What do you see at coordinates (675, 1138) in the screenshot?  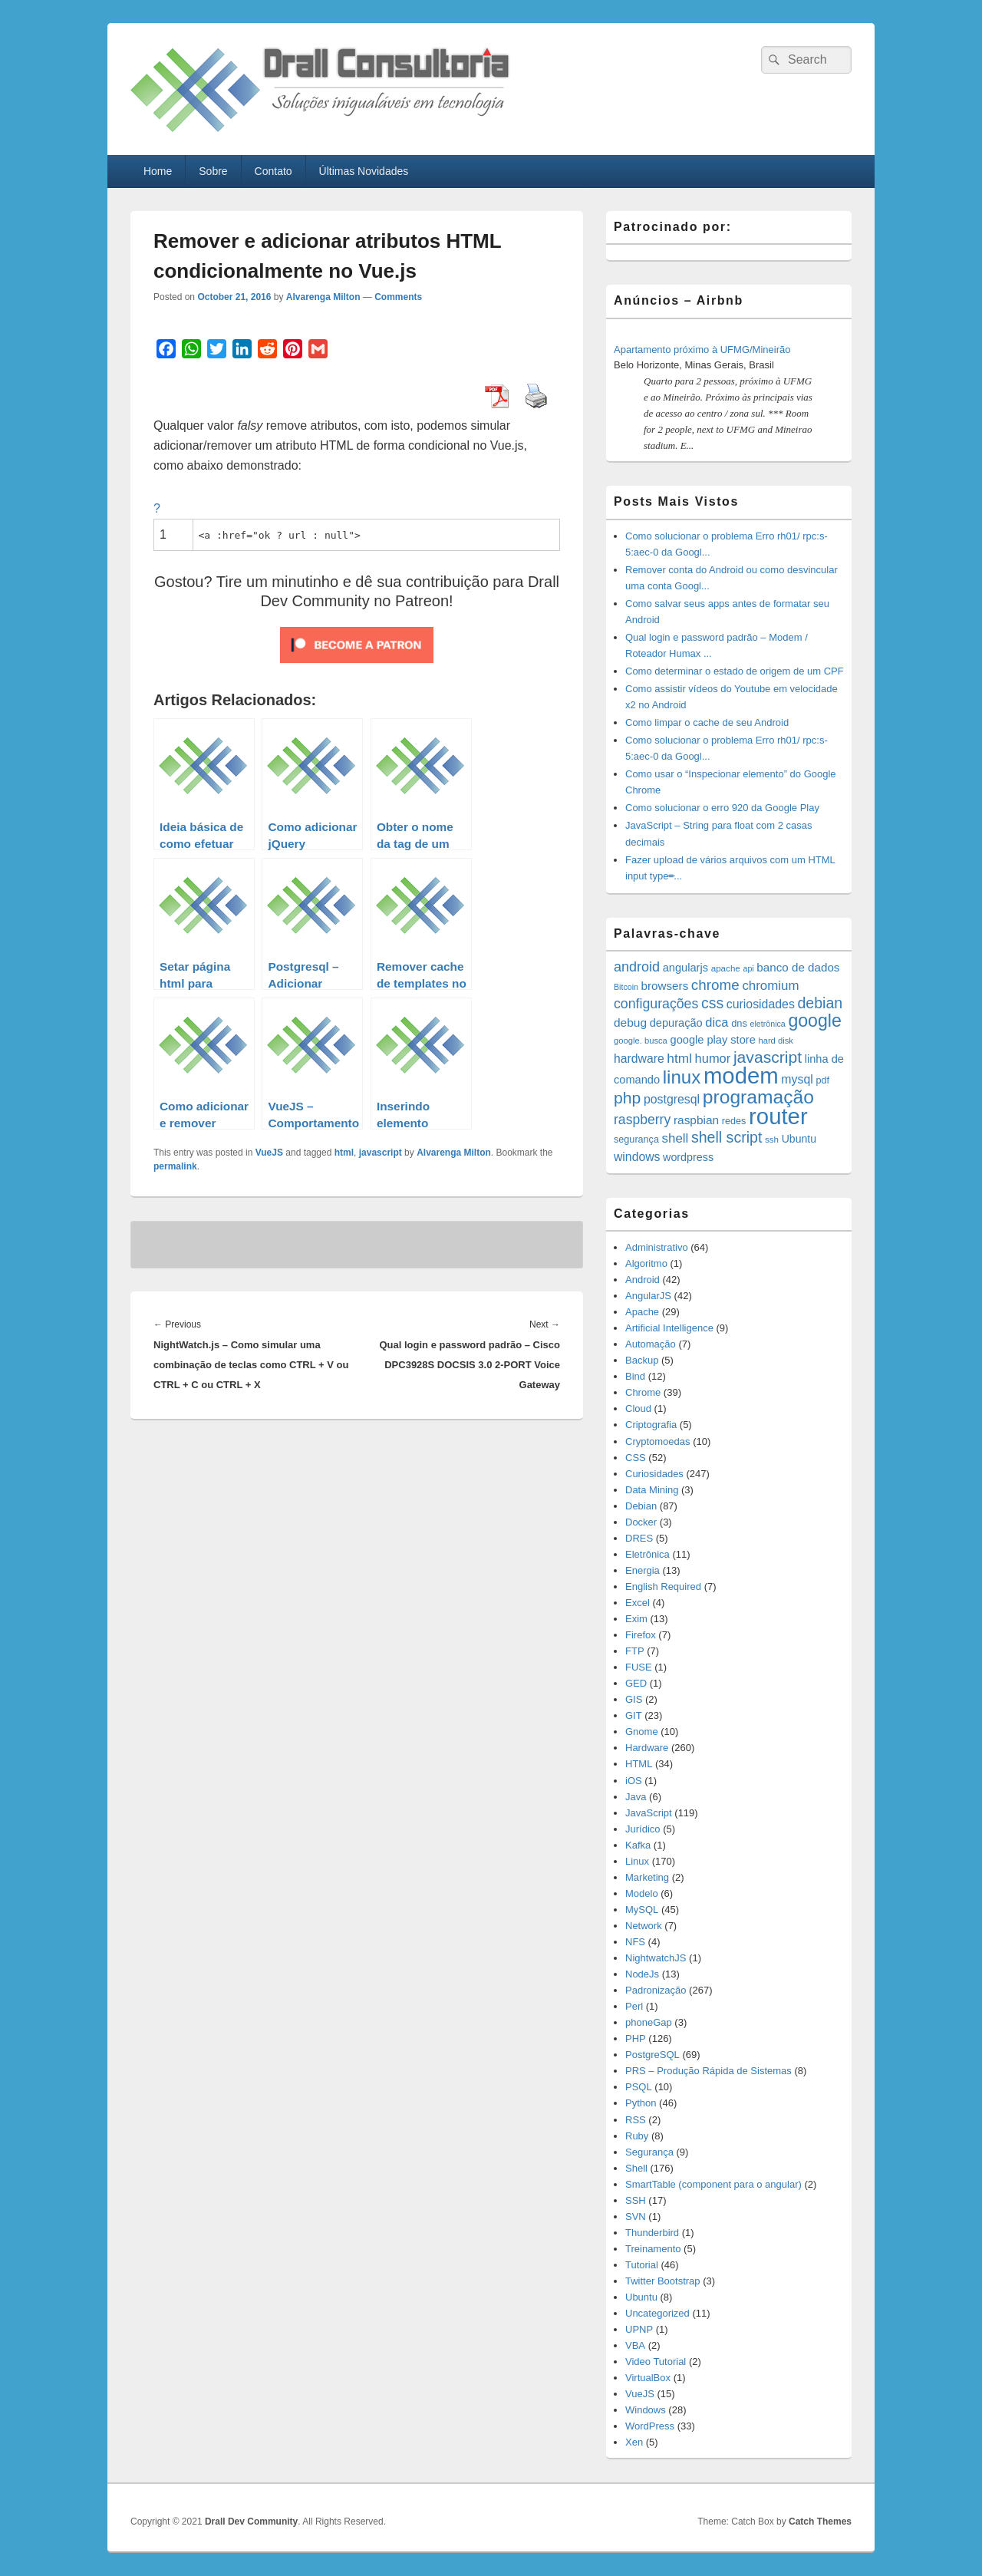 I see `shell [shell (29 items)]` at bounding box center [675, 1138].